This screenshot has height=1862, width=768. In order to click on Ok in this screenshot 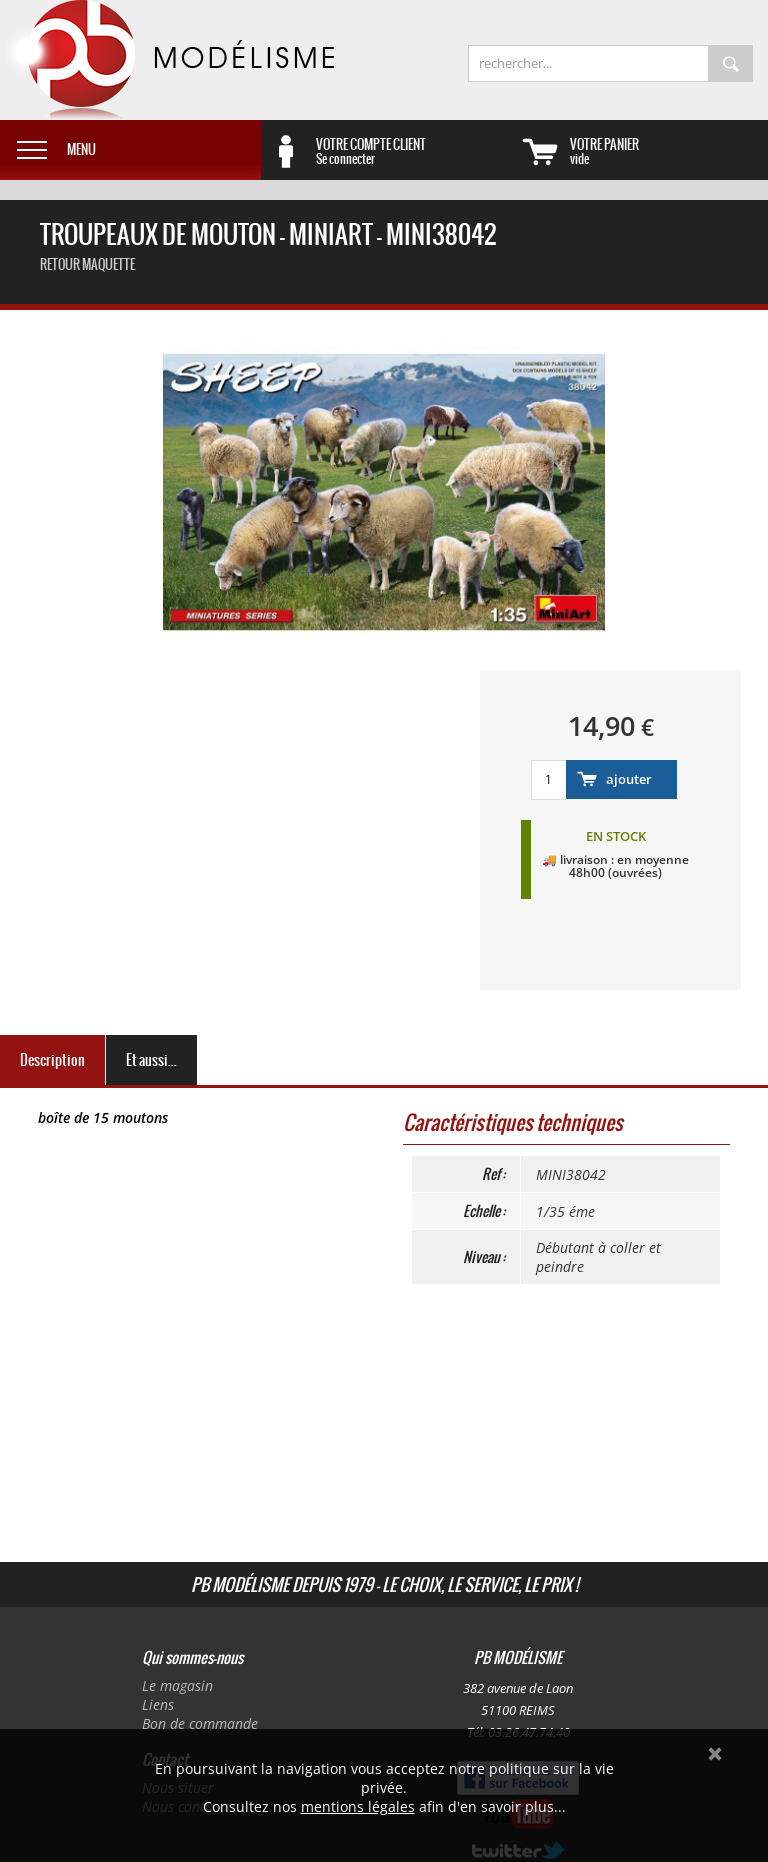, I will do `click(715, 1754)`.